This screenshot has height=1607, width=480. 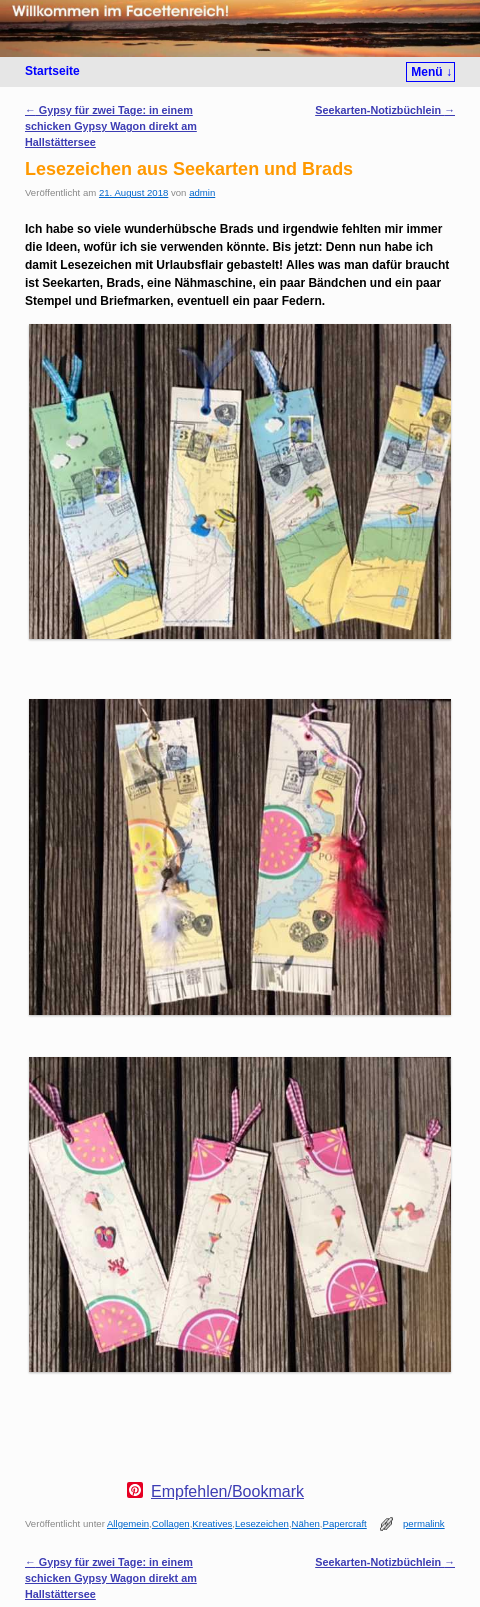 I want to click on Startseite, so click(x=52, y=71).